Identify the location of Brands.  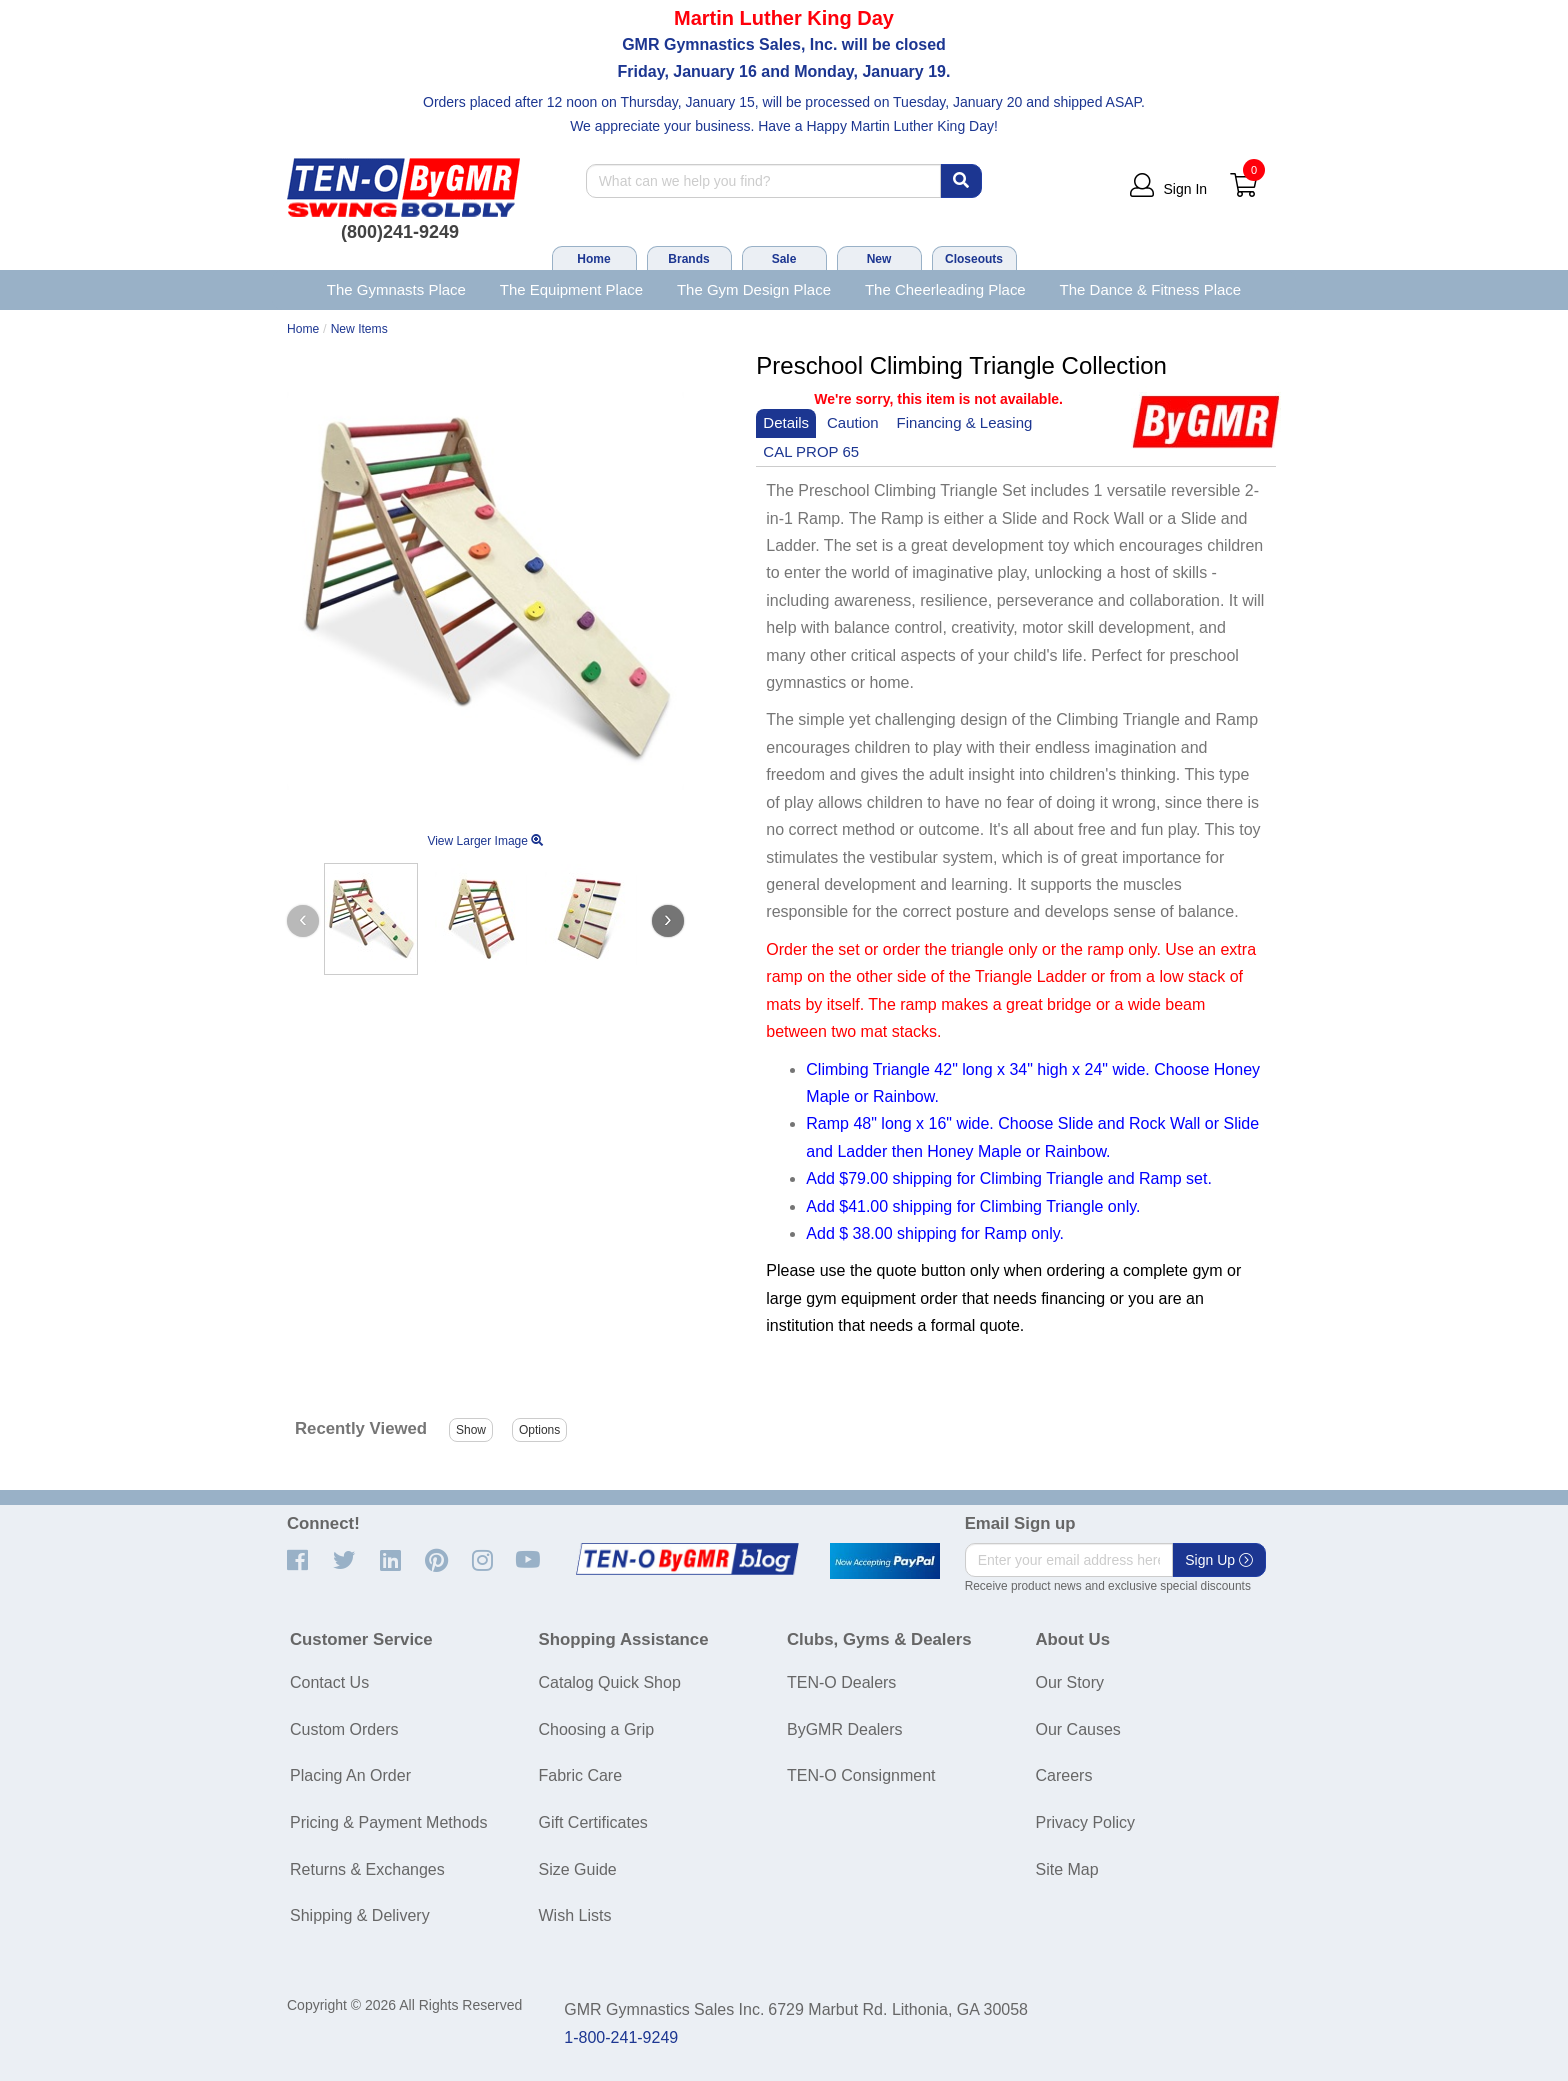
(688, 259).